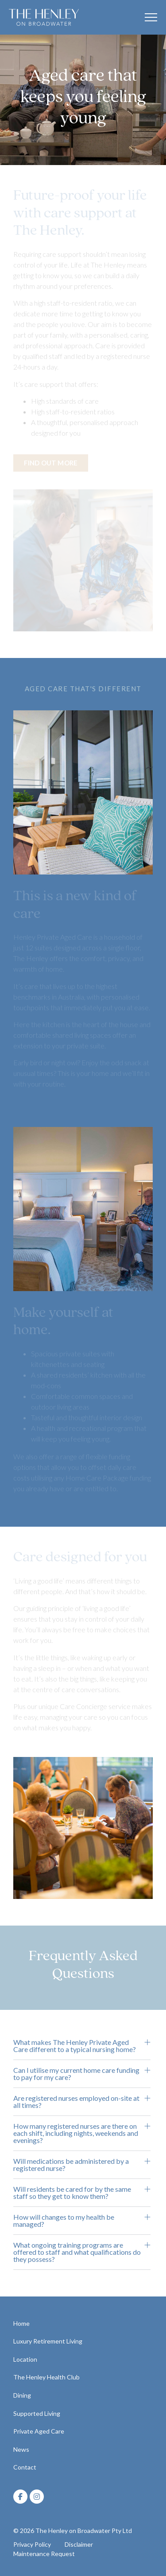 The width and height of the screenshot is (166, 2576). What do you see at coordinates (72, 2192) in the screenshot?
I see `Will residents be cared for by the same staff so they get to know them?` at bounding box center [72, 2192].